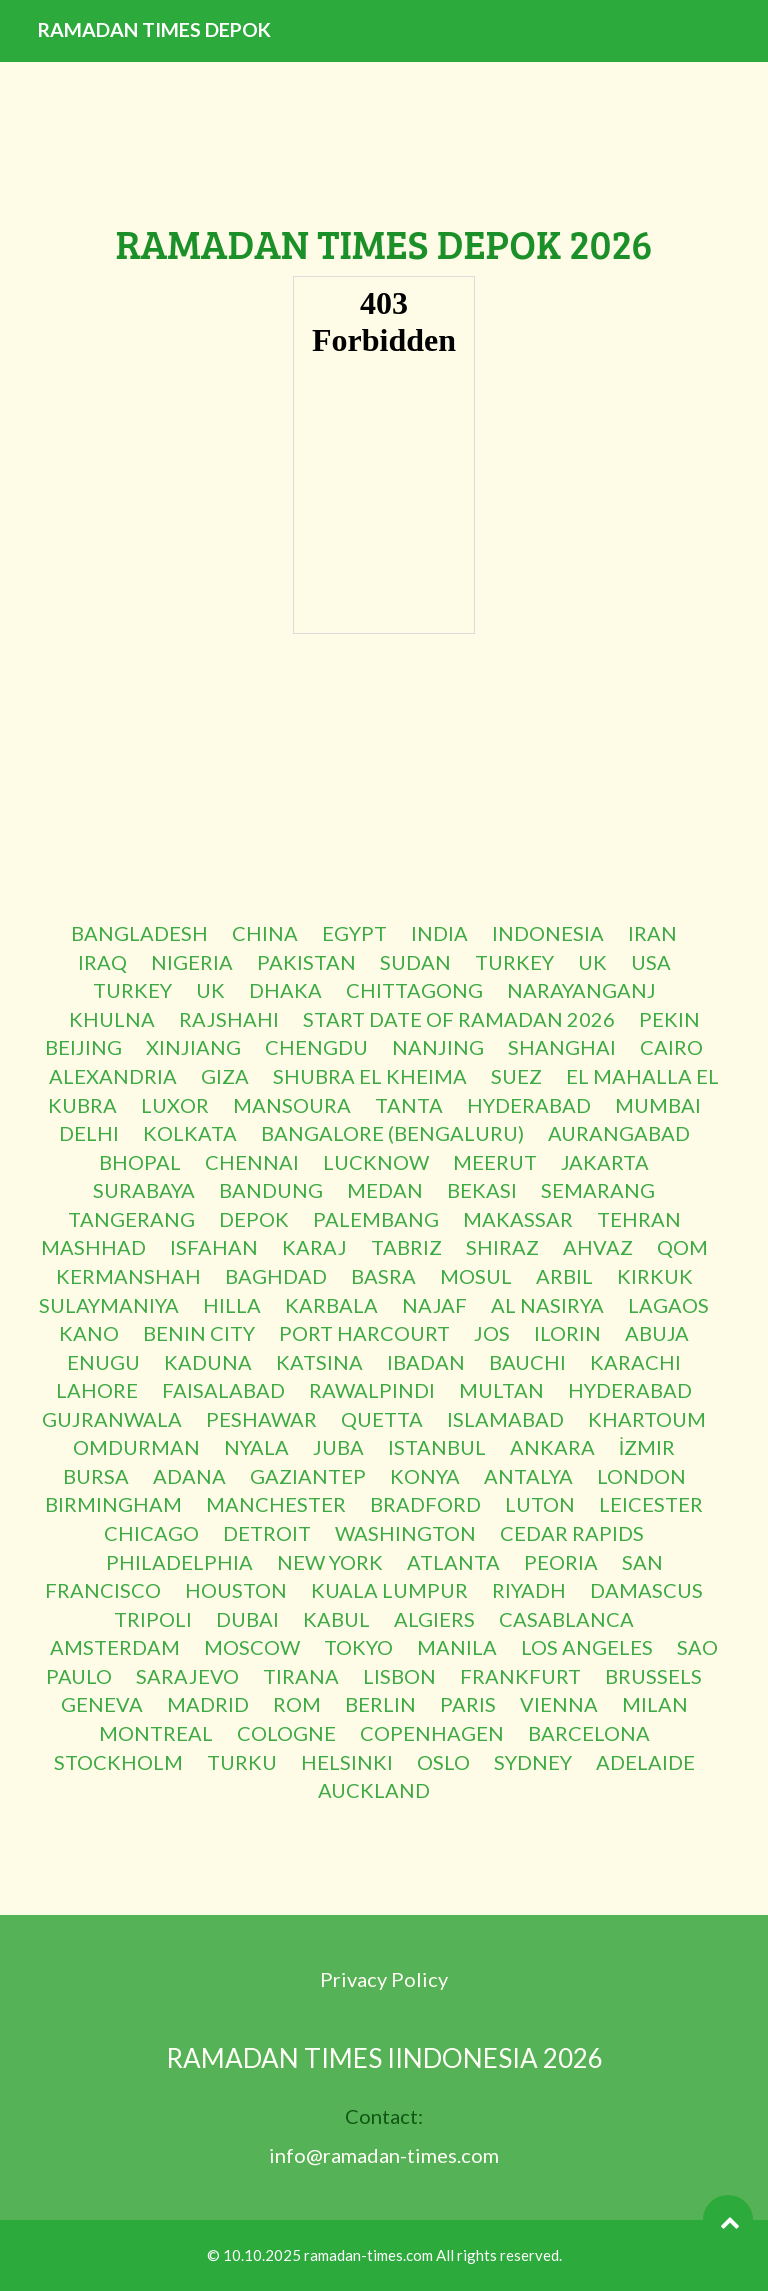  I want to click on KHULNA, so click(112, 1019).